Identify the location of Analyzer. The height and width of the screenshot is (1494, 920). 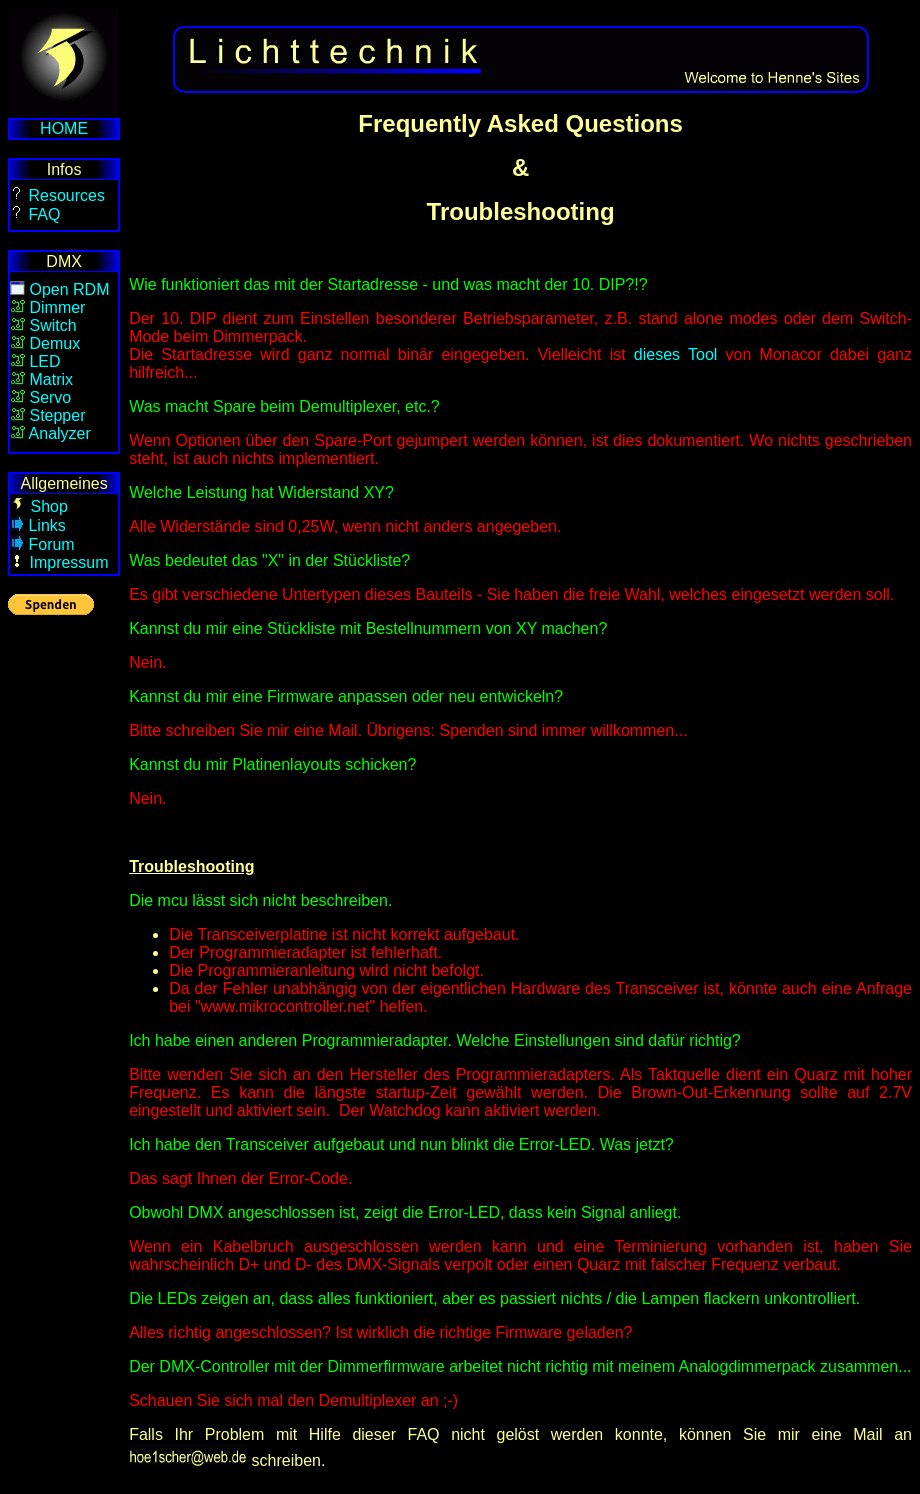
(60, 433).